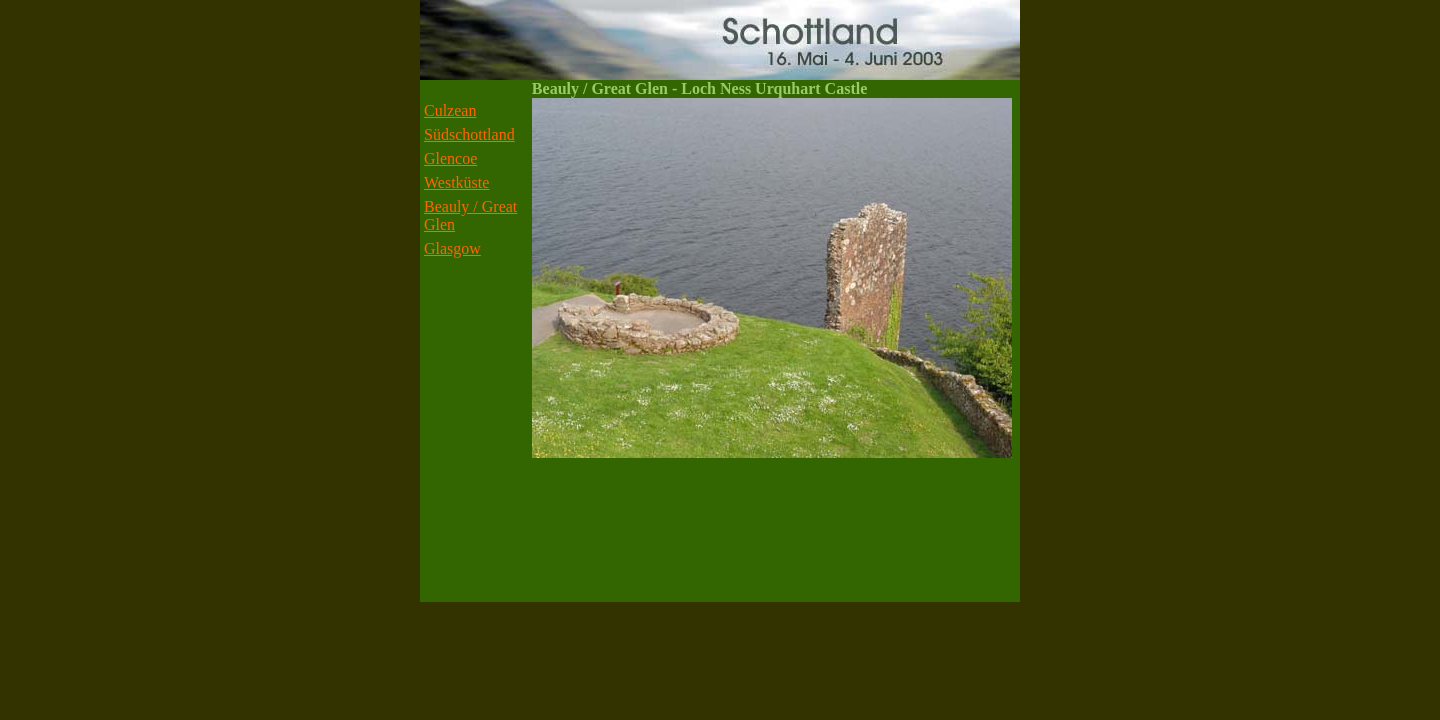  What do you see at coordinates (469, 134) in the screenshot?
I see `Südschottland` at bounding box center [469, 134].